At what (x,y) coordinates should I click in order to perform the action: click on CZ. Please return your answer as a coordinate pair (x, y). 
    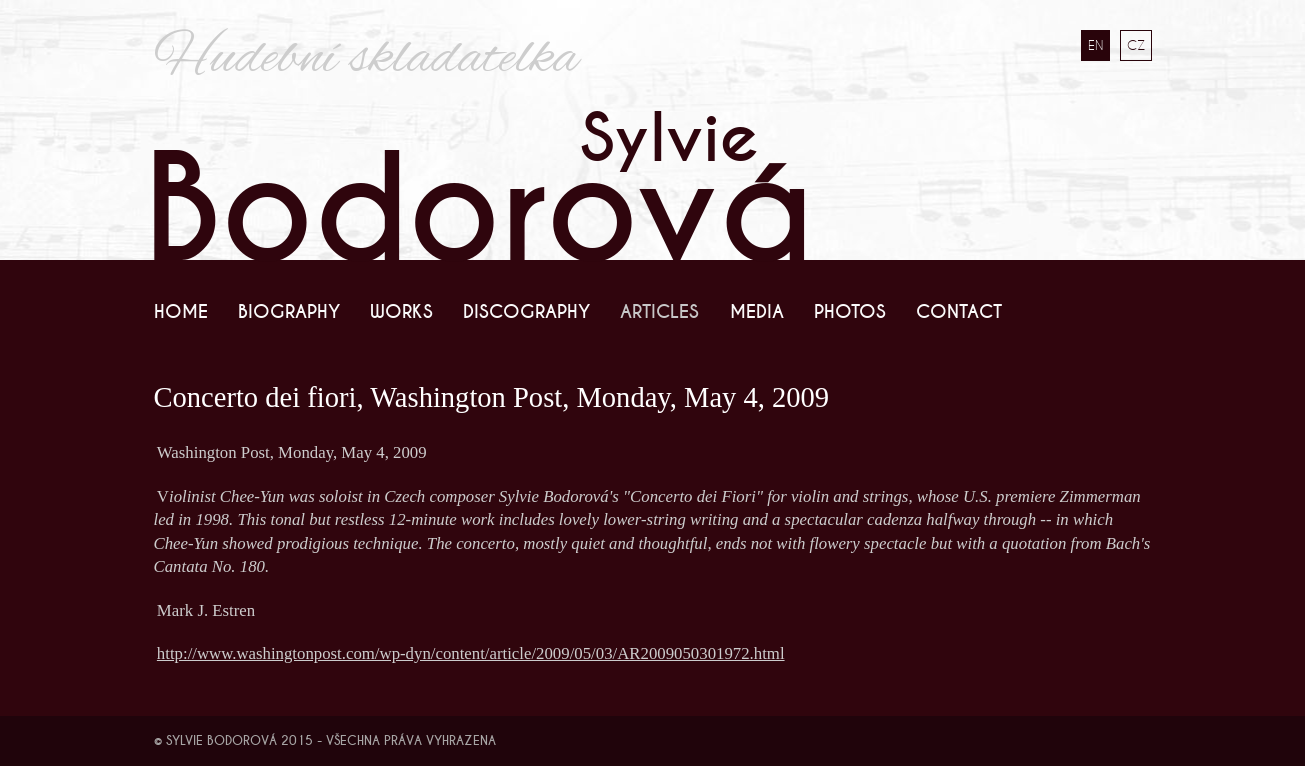
    Looking at the image, I should click on (1136, 45).